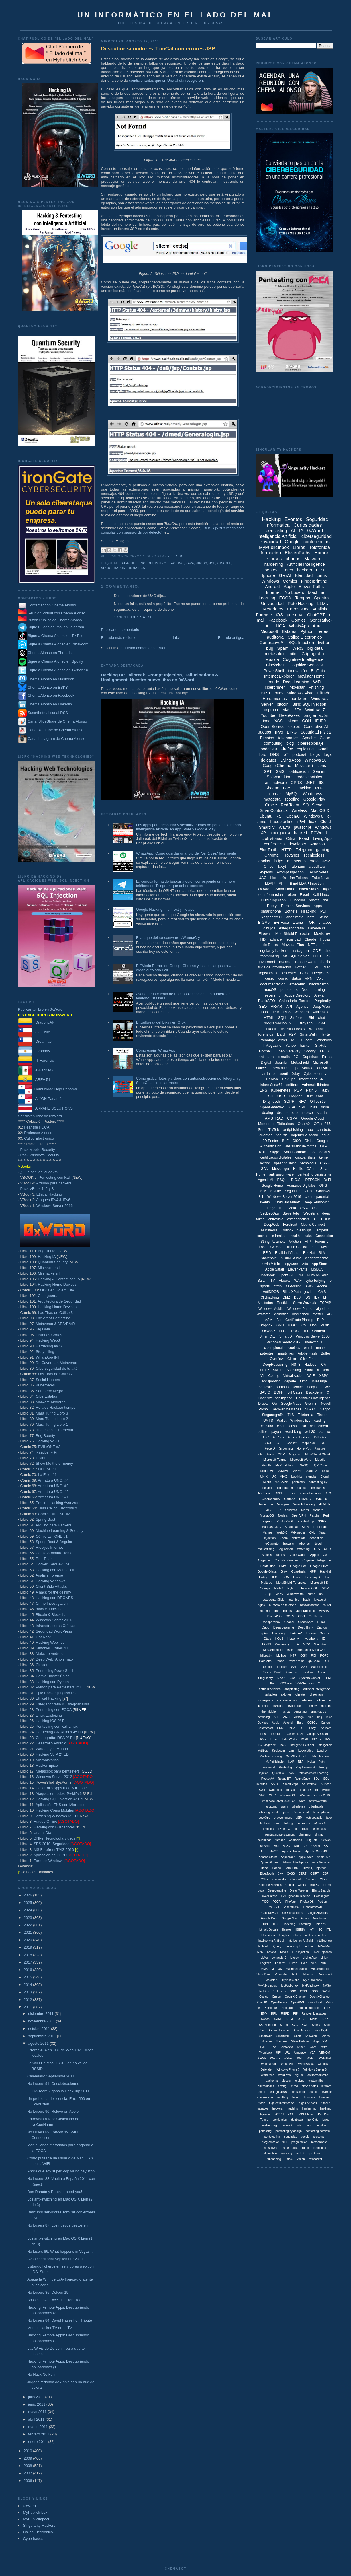  What do you see at coordinates (288, 1795) in the screenshot?
I see `Windows CE` at bounding box center [288, 1795].